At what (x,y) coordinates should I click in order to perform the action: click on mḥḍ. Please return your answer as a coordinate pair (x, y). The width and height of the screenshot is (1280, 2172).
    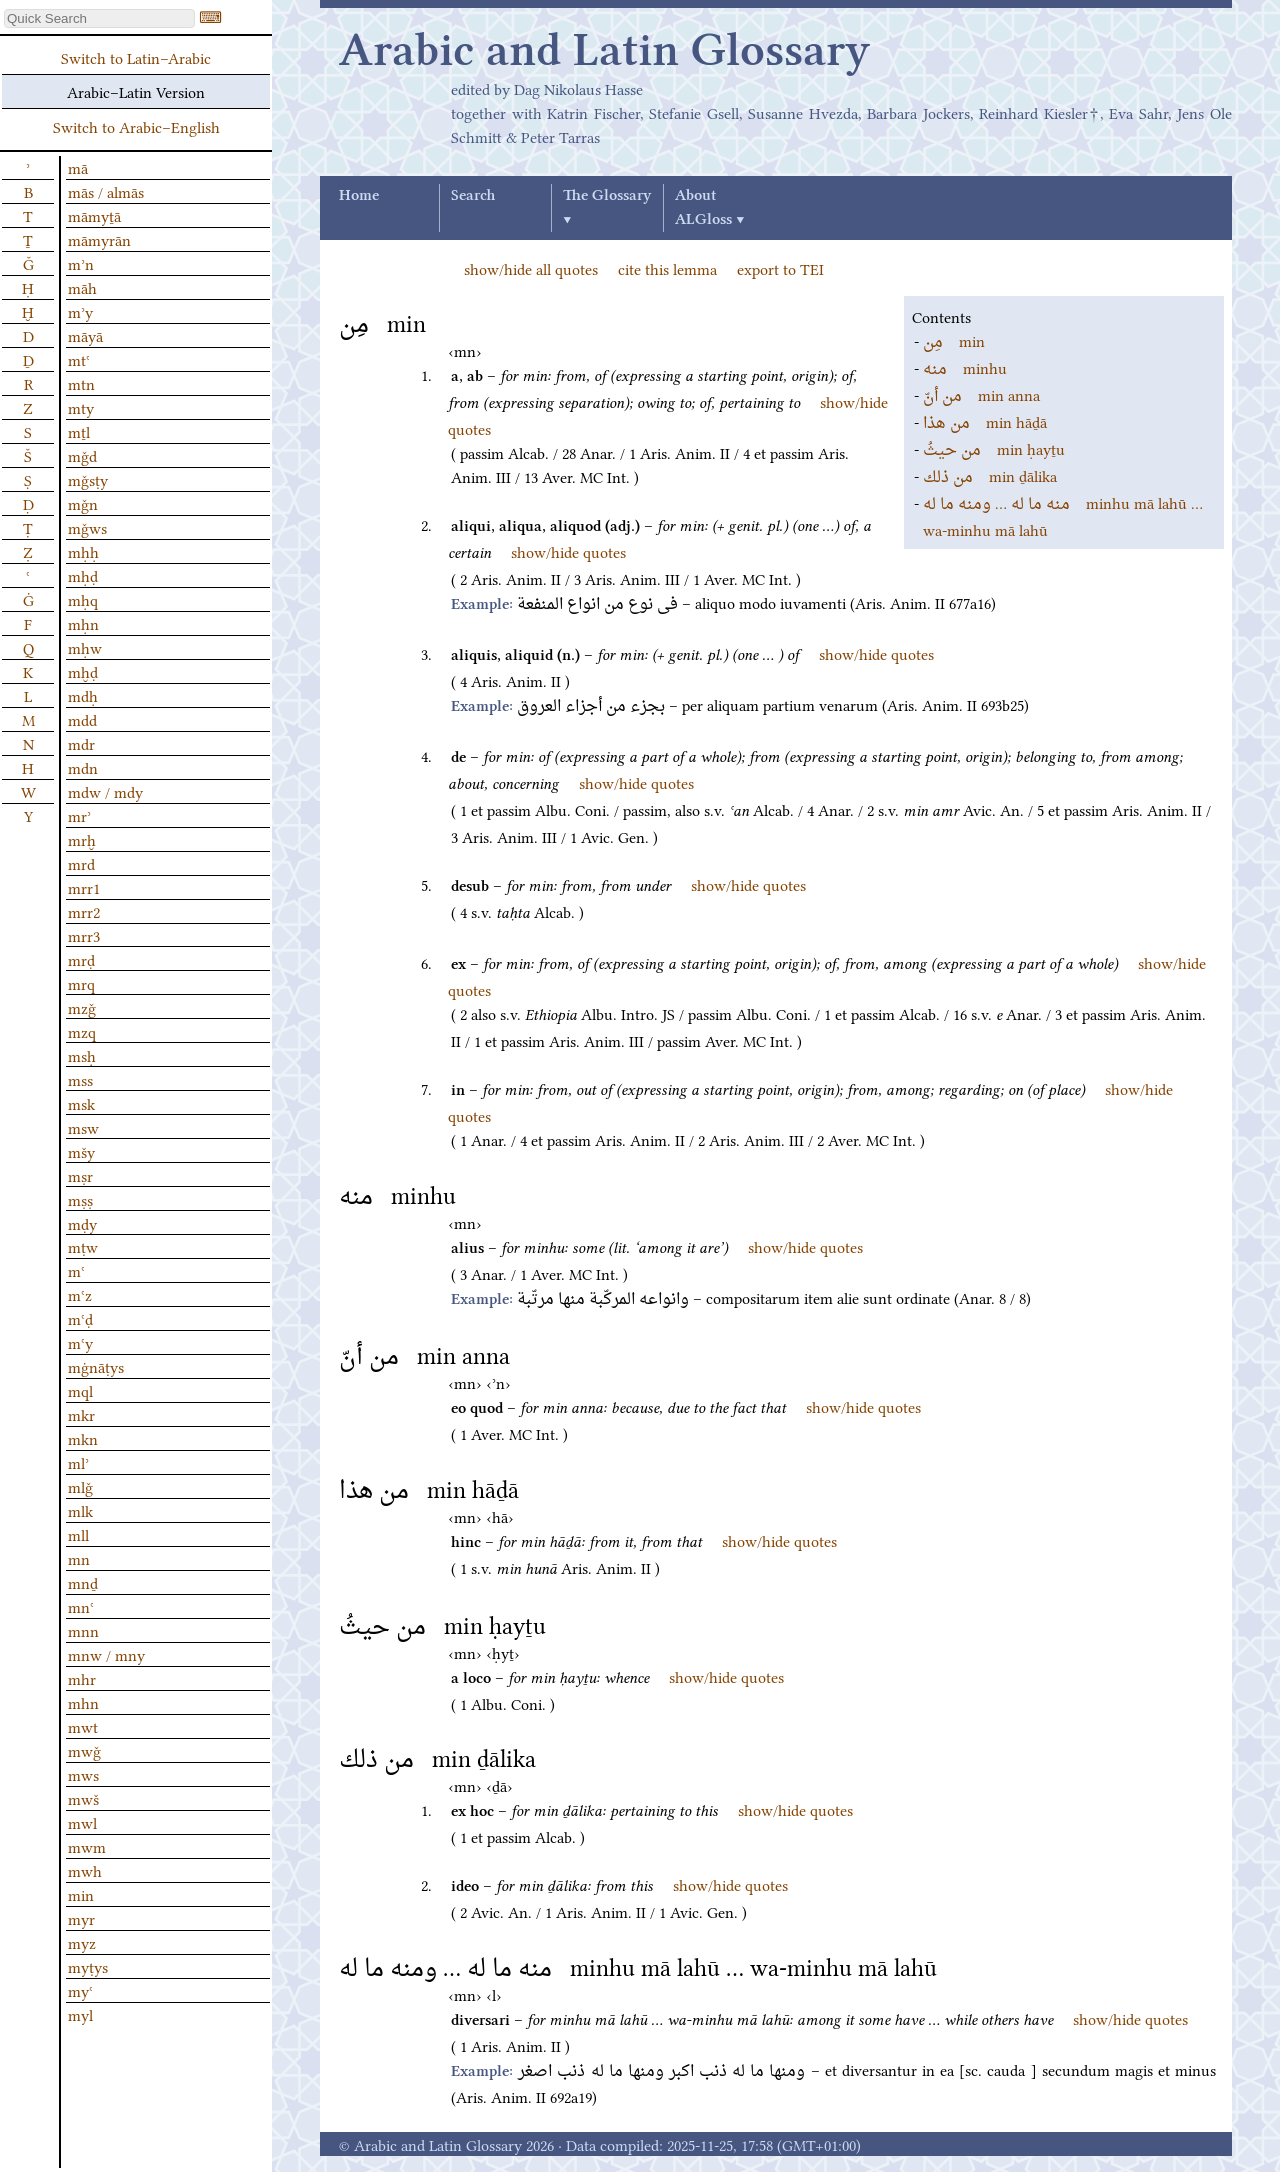
    Looking at the image, I should click on (83, 575).